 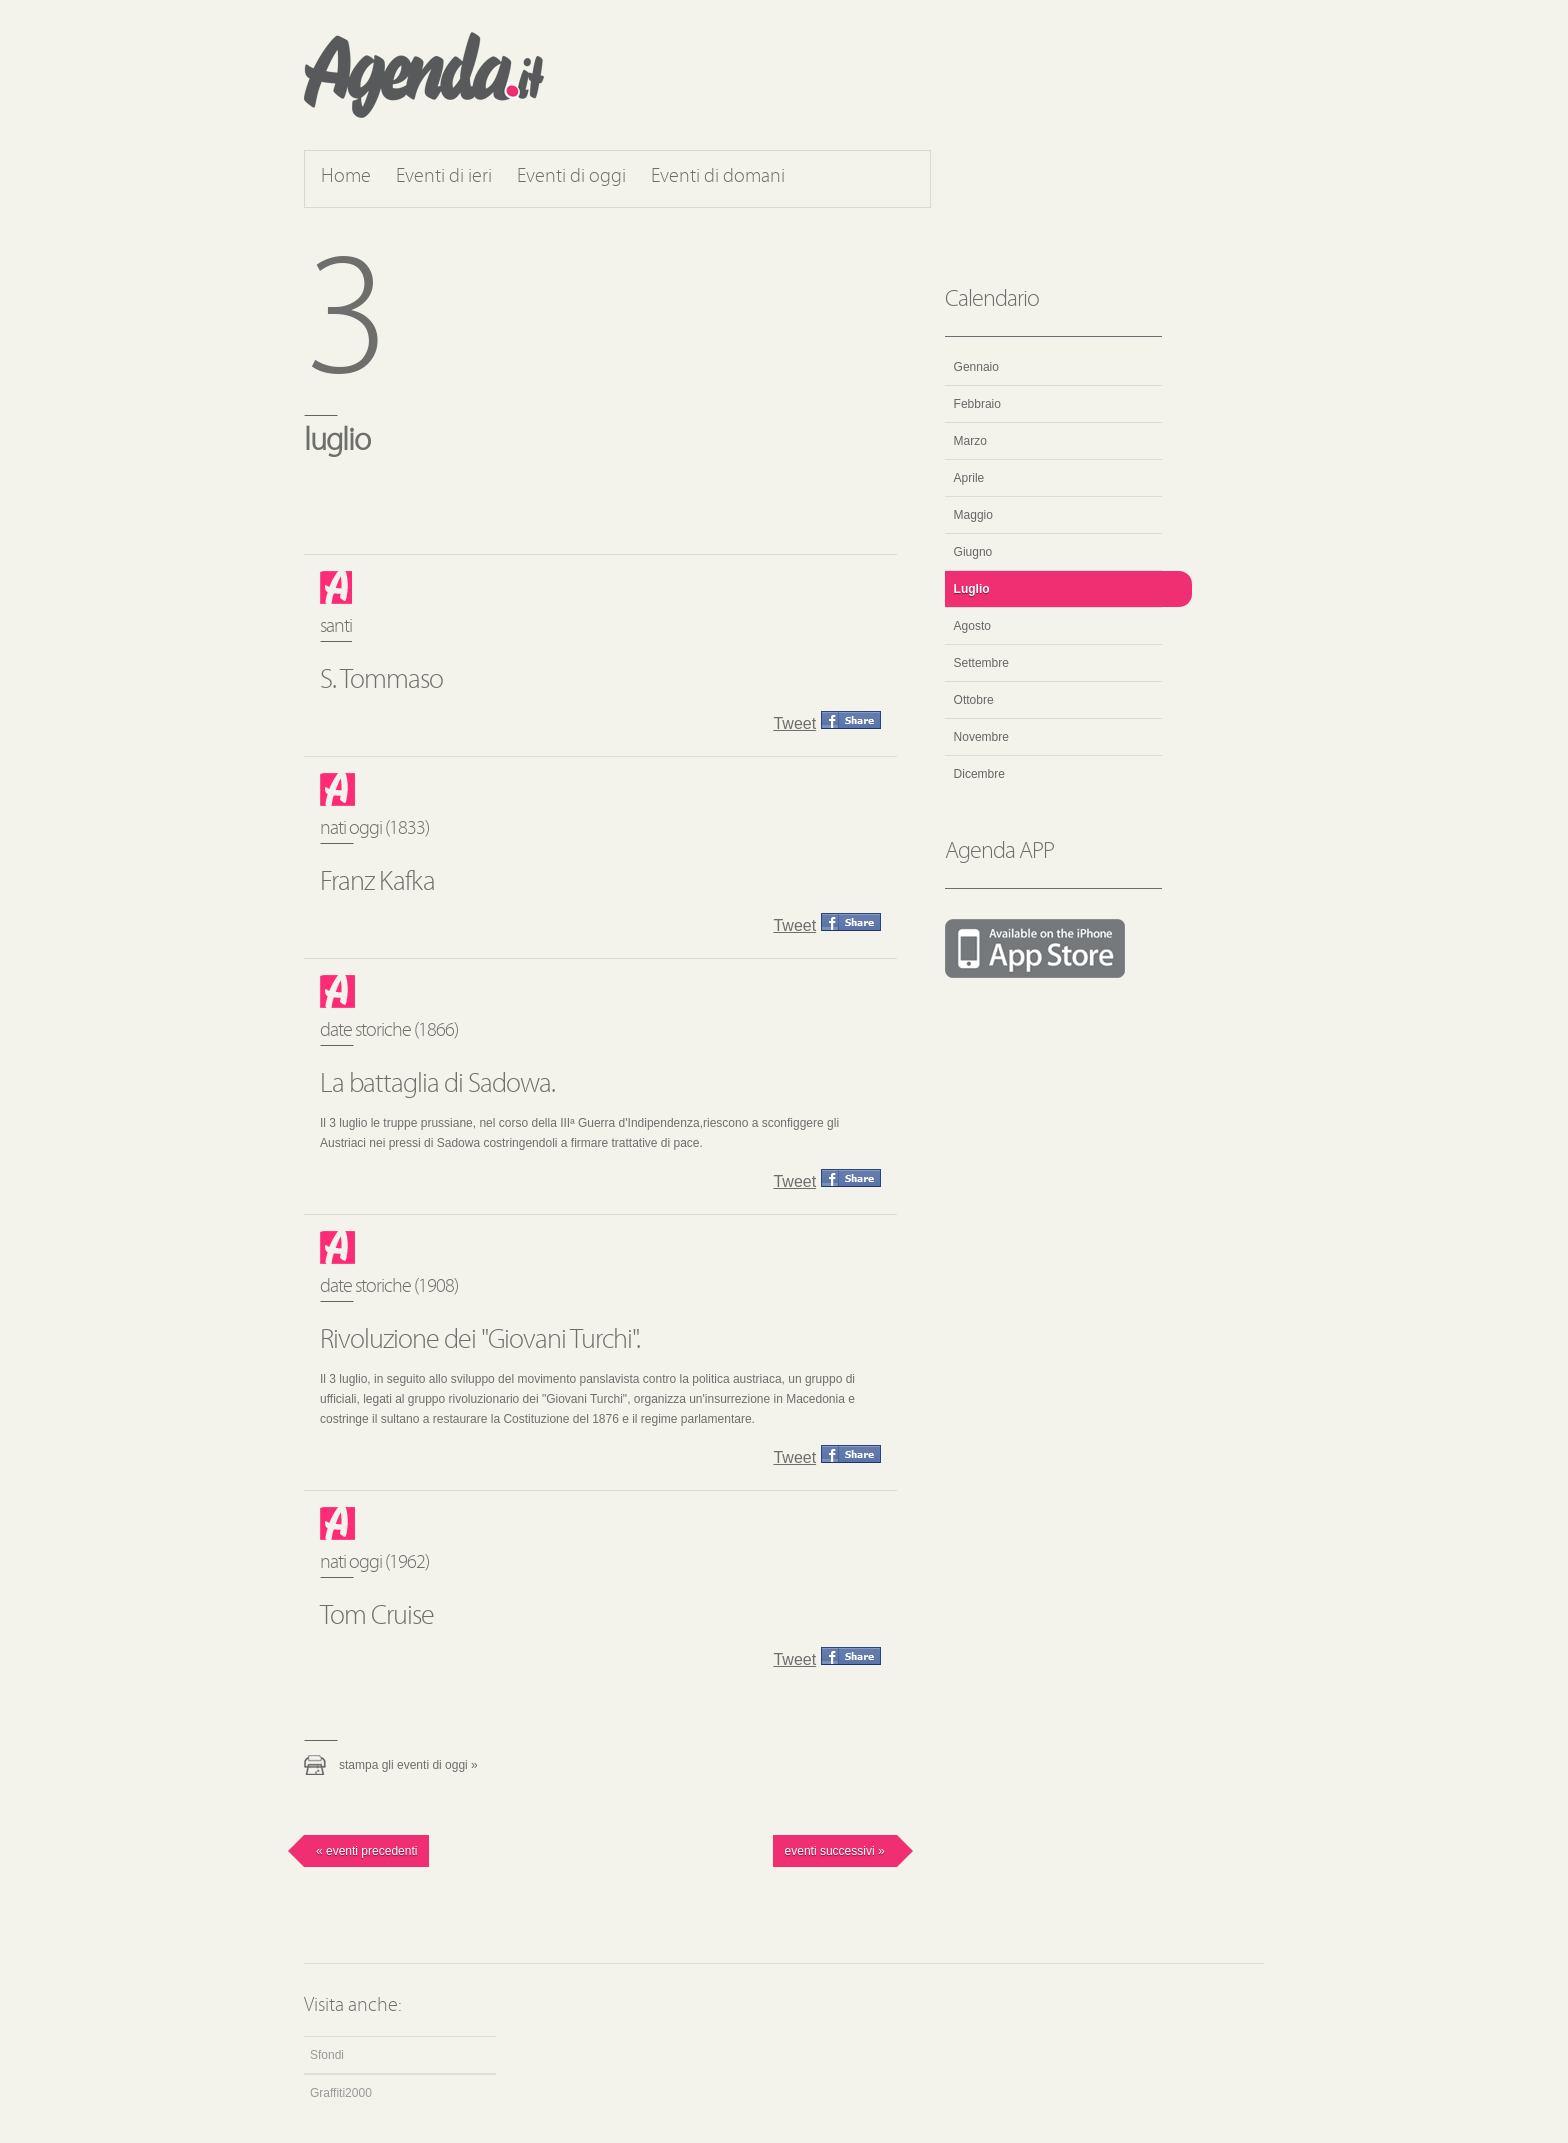 What do you see at coordinates (377, 1617) in the screenshot?
I see `Tom Cruise` at bounding box center [377, 1617].